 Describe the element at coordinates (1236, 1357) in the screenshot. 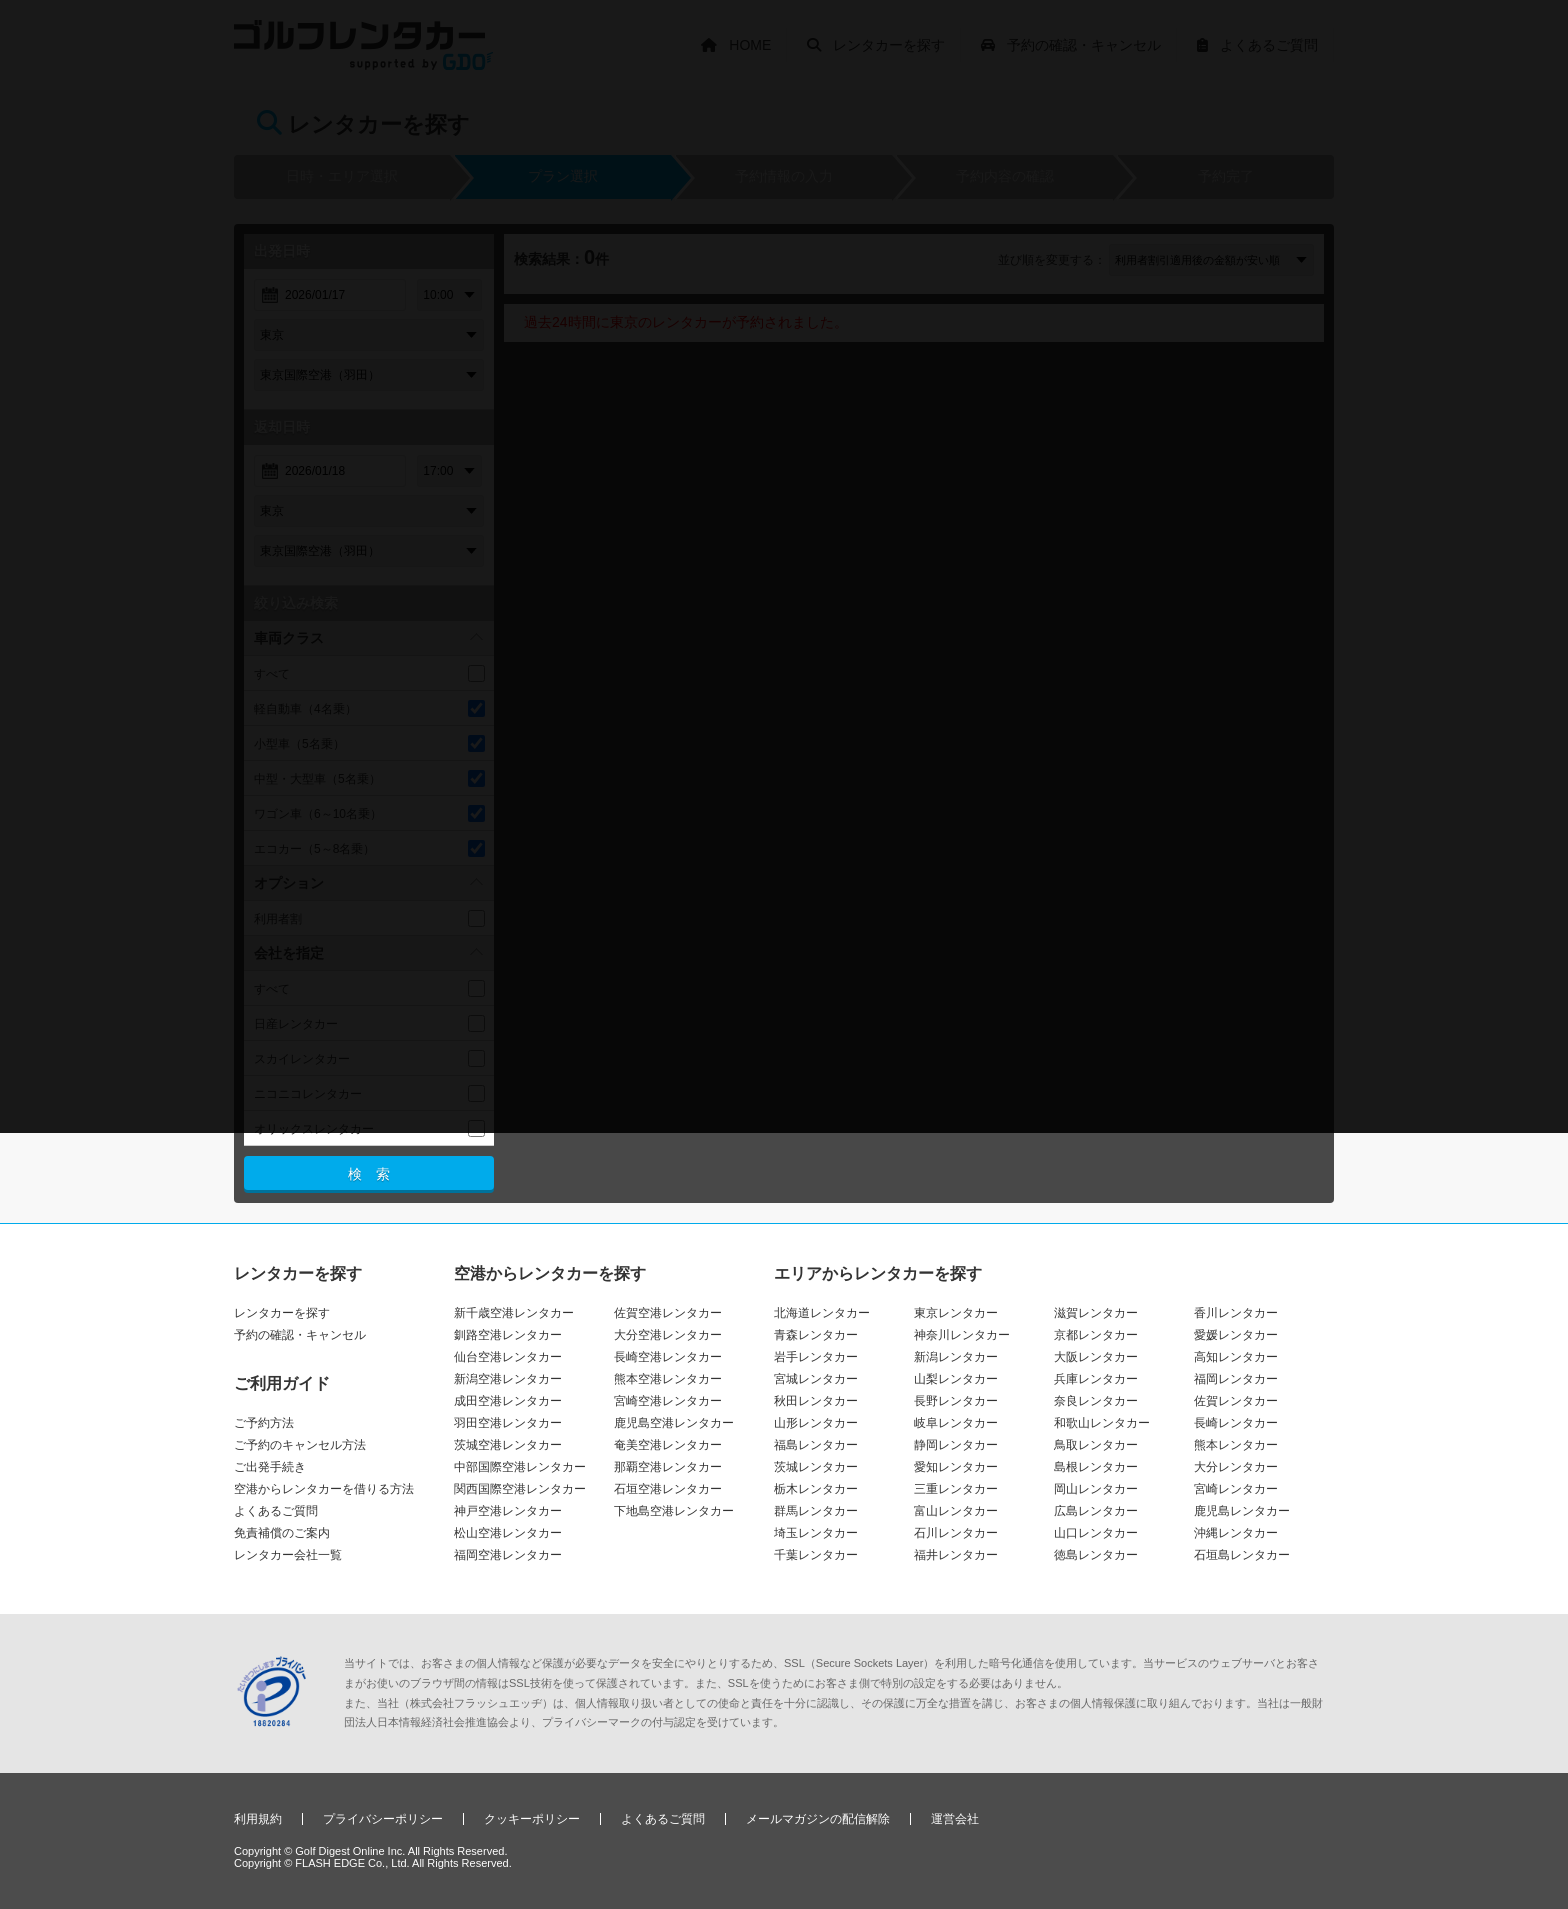

I see `高知レンタカー` at that location.